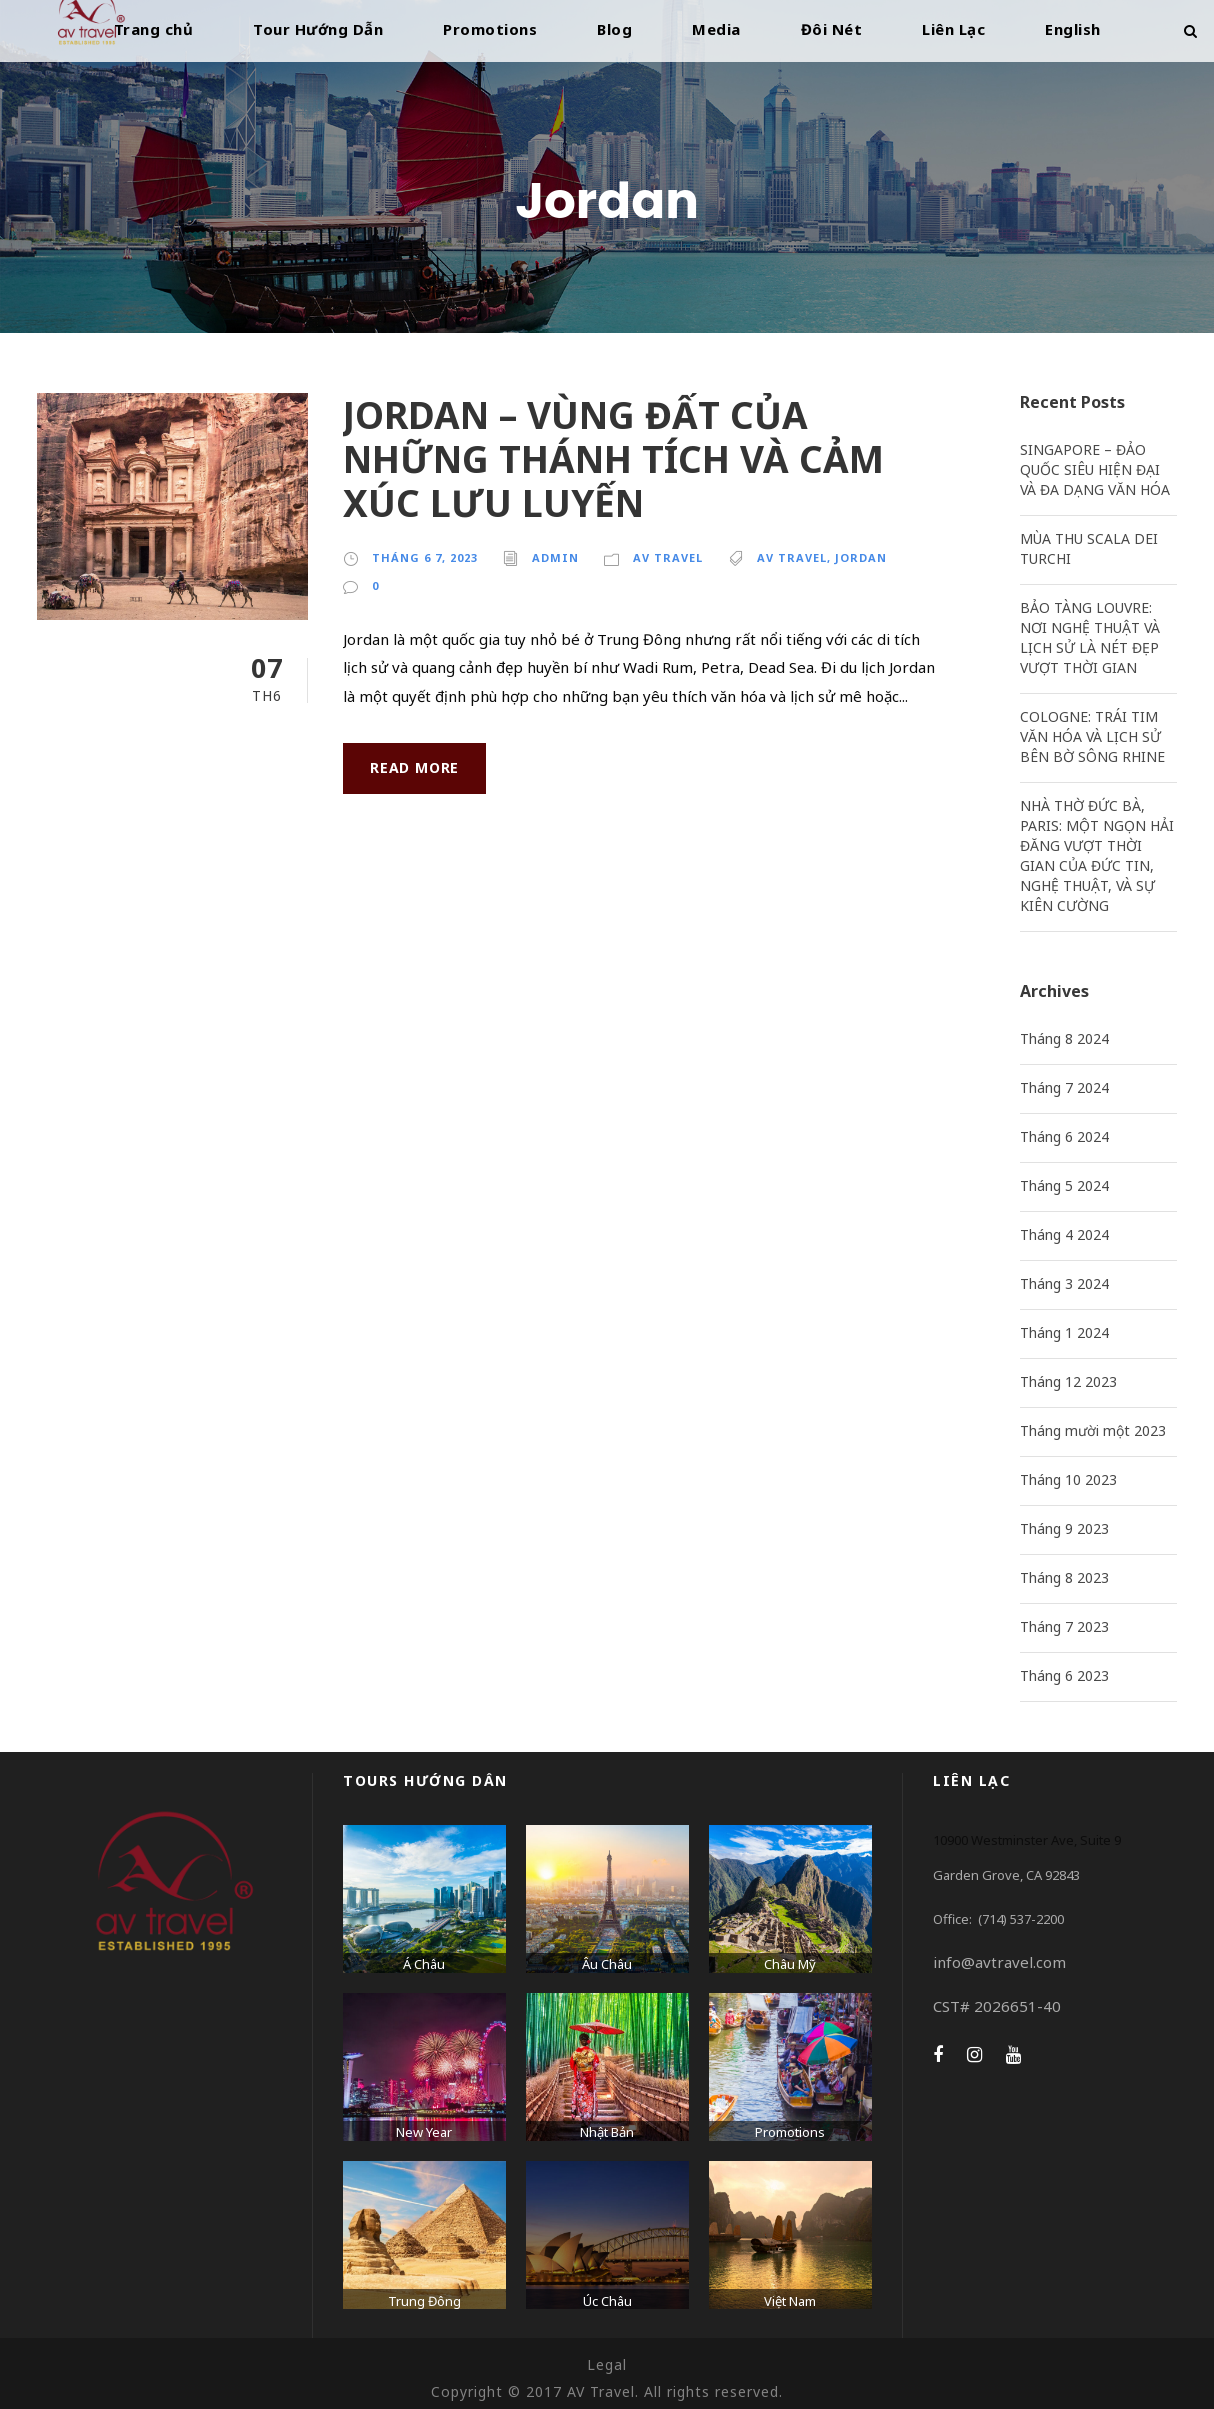 The image size is (1214, 2409). Describe the element at coordinates (861, 557) in the screenshot. I see `Jordan` at that location.